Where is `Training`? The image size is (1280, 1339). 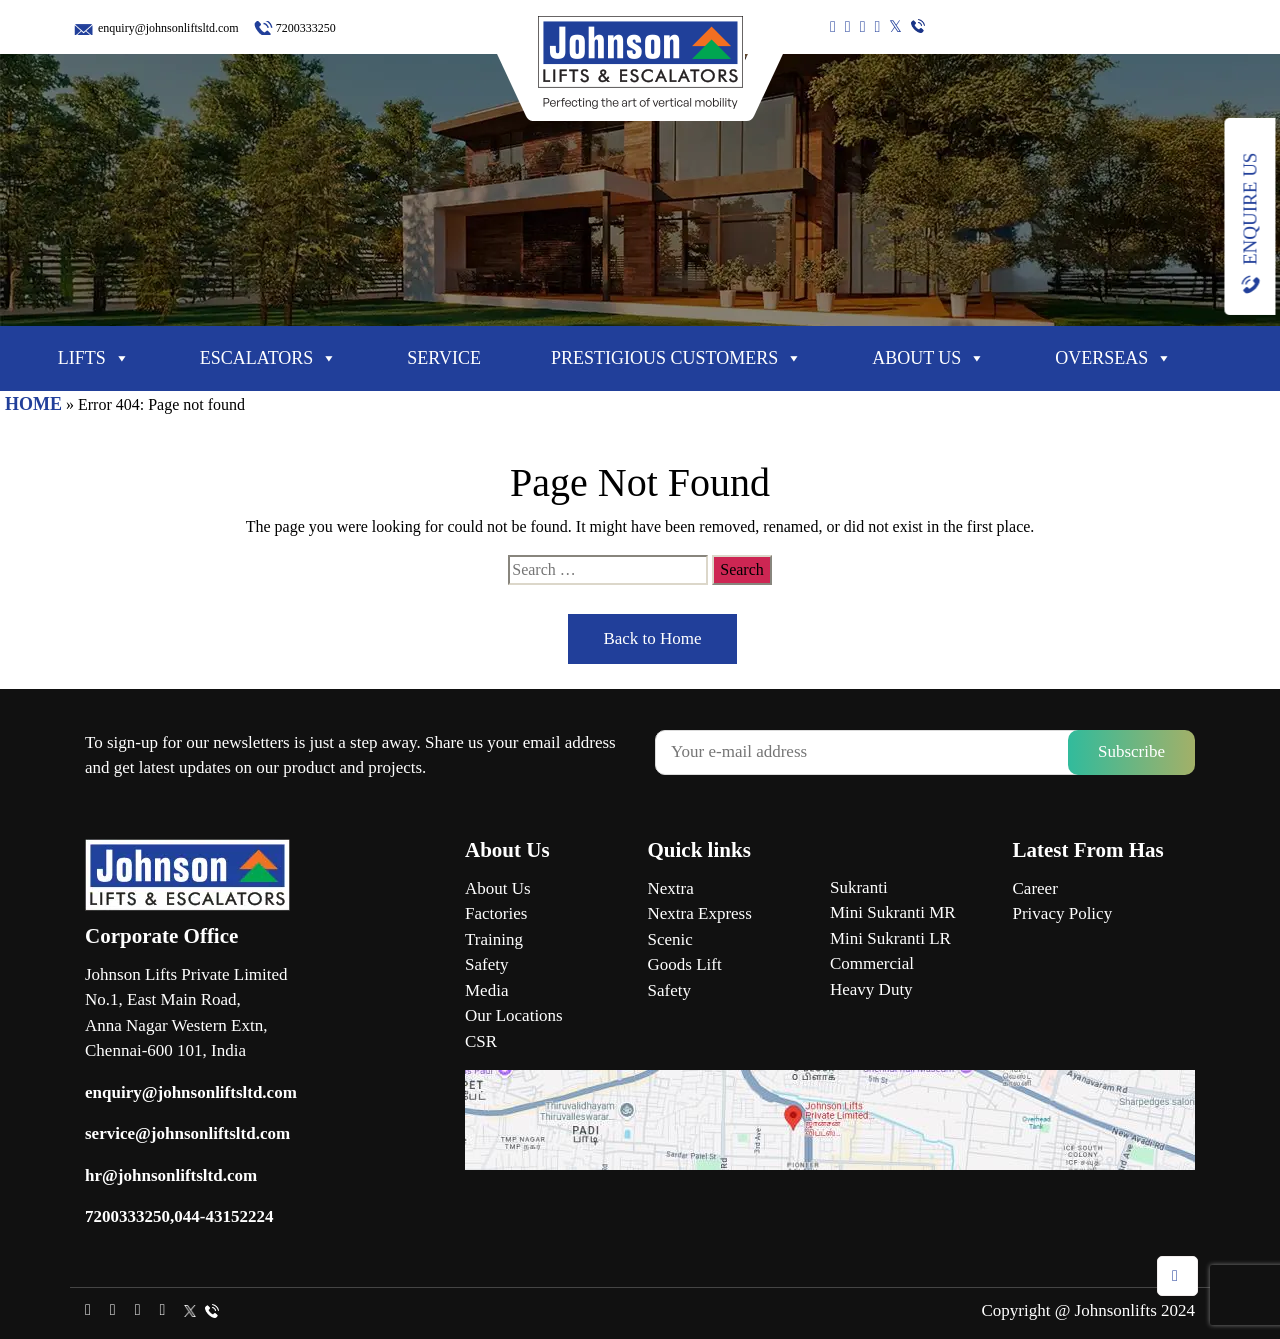 Training is located at coordinates (494, 939).